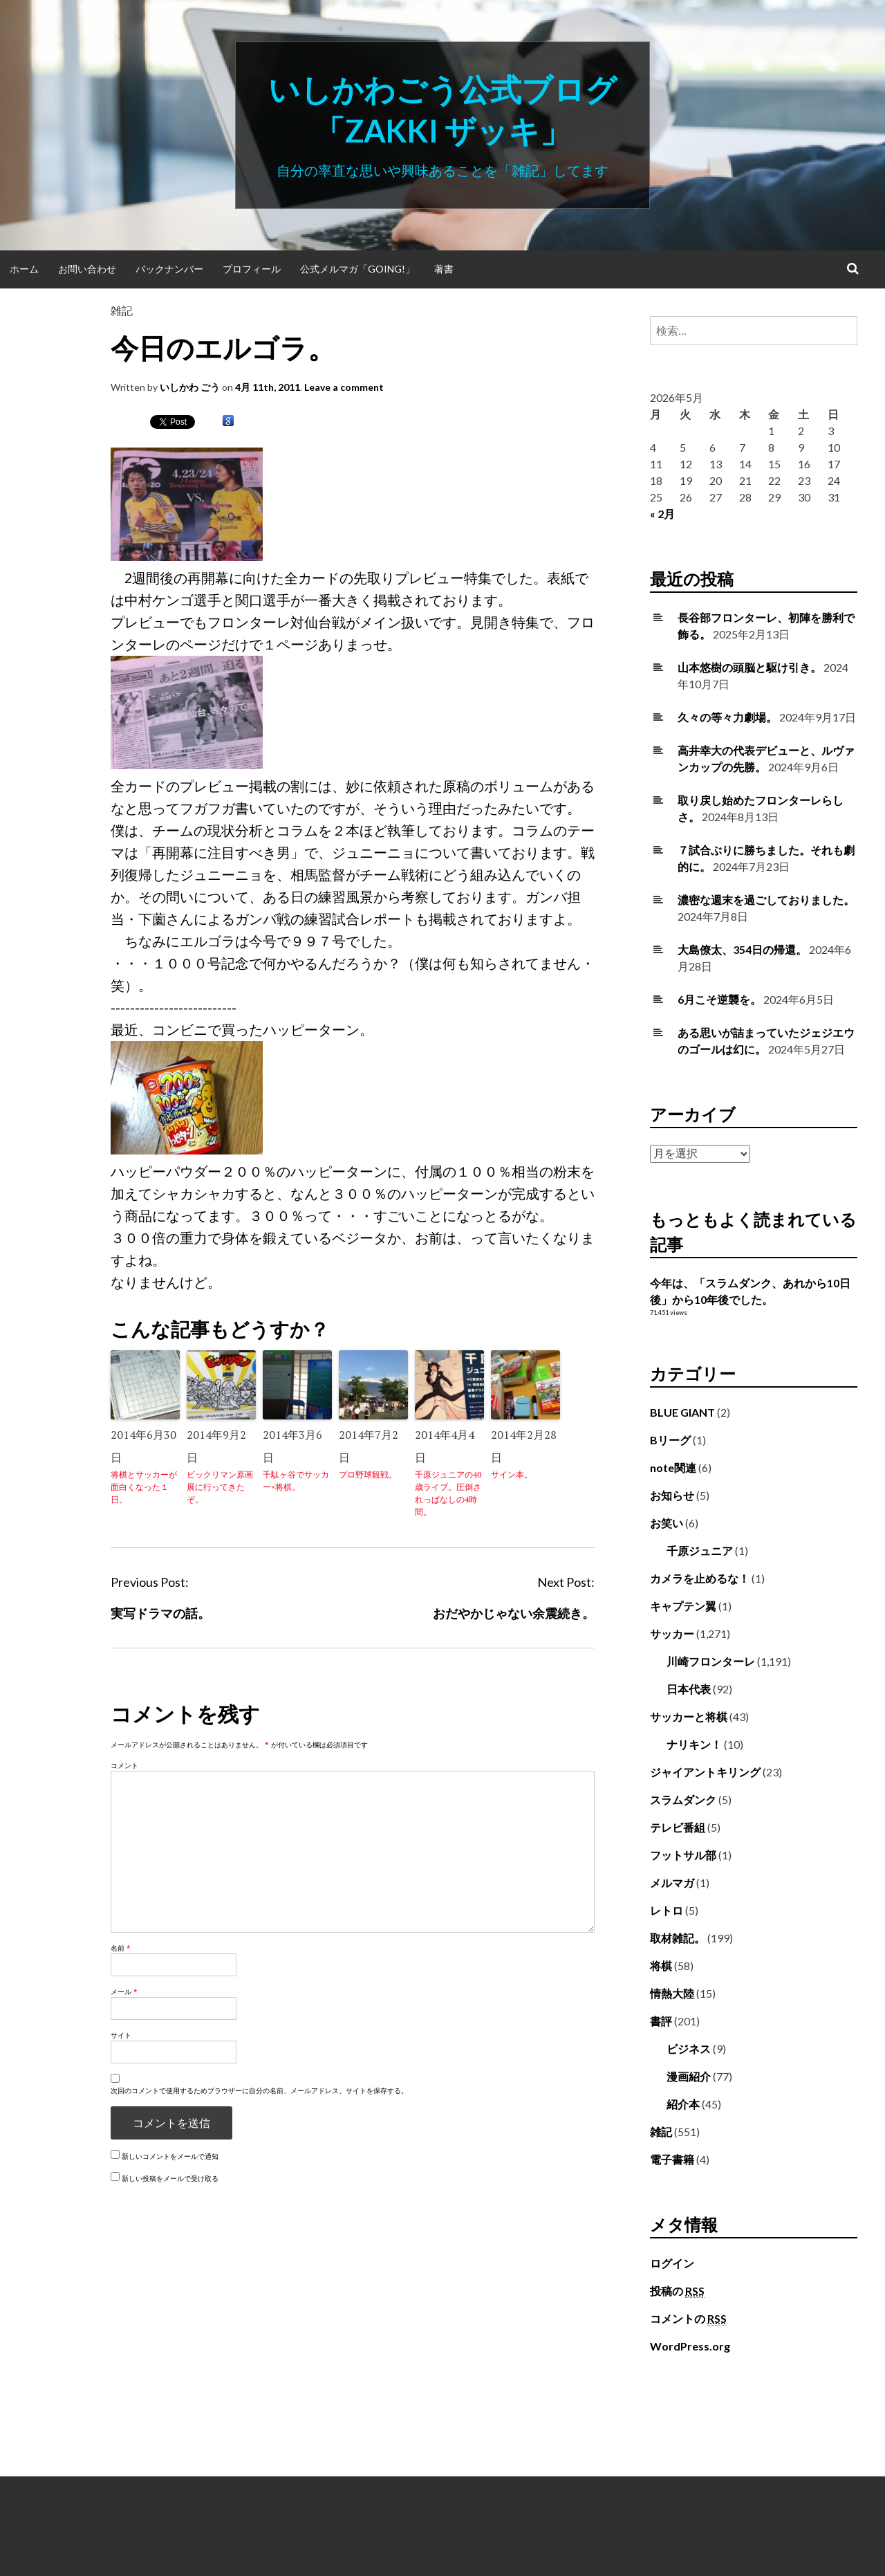 Image resolution: width=885 pixels, height=2576 pixels. What do you see at coordinates (766, 899) in the screenshot?
I see `濃密な週末を過ごしておりました。` at bounding box center [766, 899].